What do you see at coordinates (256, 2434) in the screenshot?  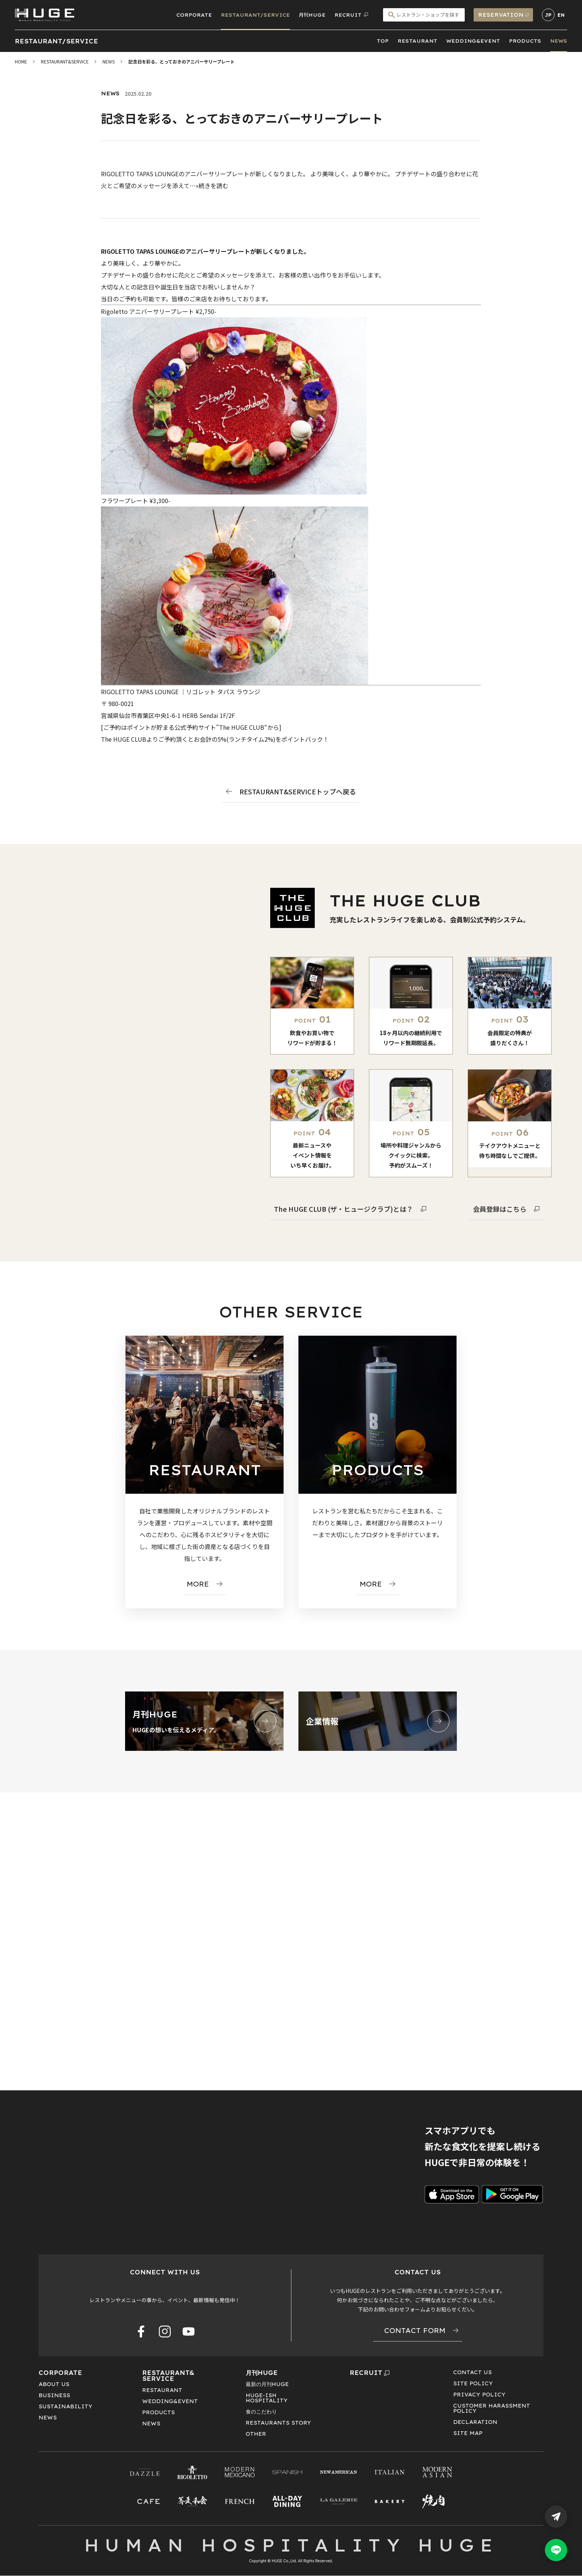 I see `OTHER` at bounding box center [256, 2434].